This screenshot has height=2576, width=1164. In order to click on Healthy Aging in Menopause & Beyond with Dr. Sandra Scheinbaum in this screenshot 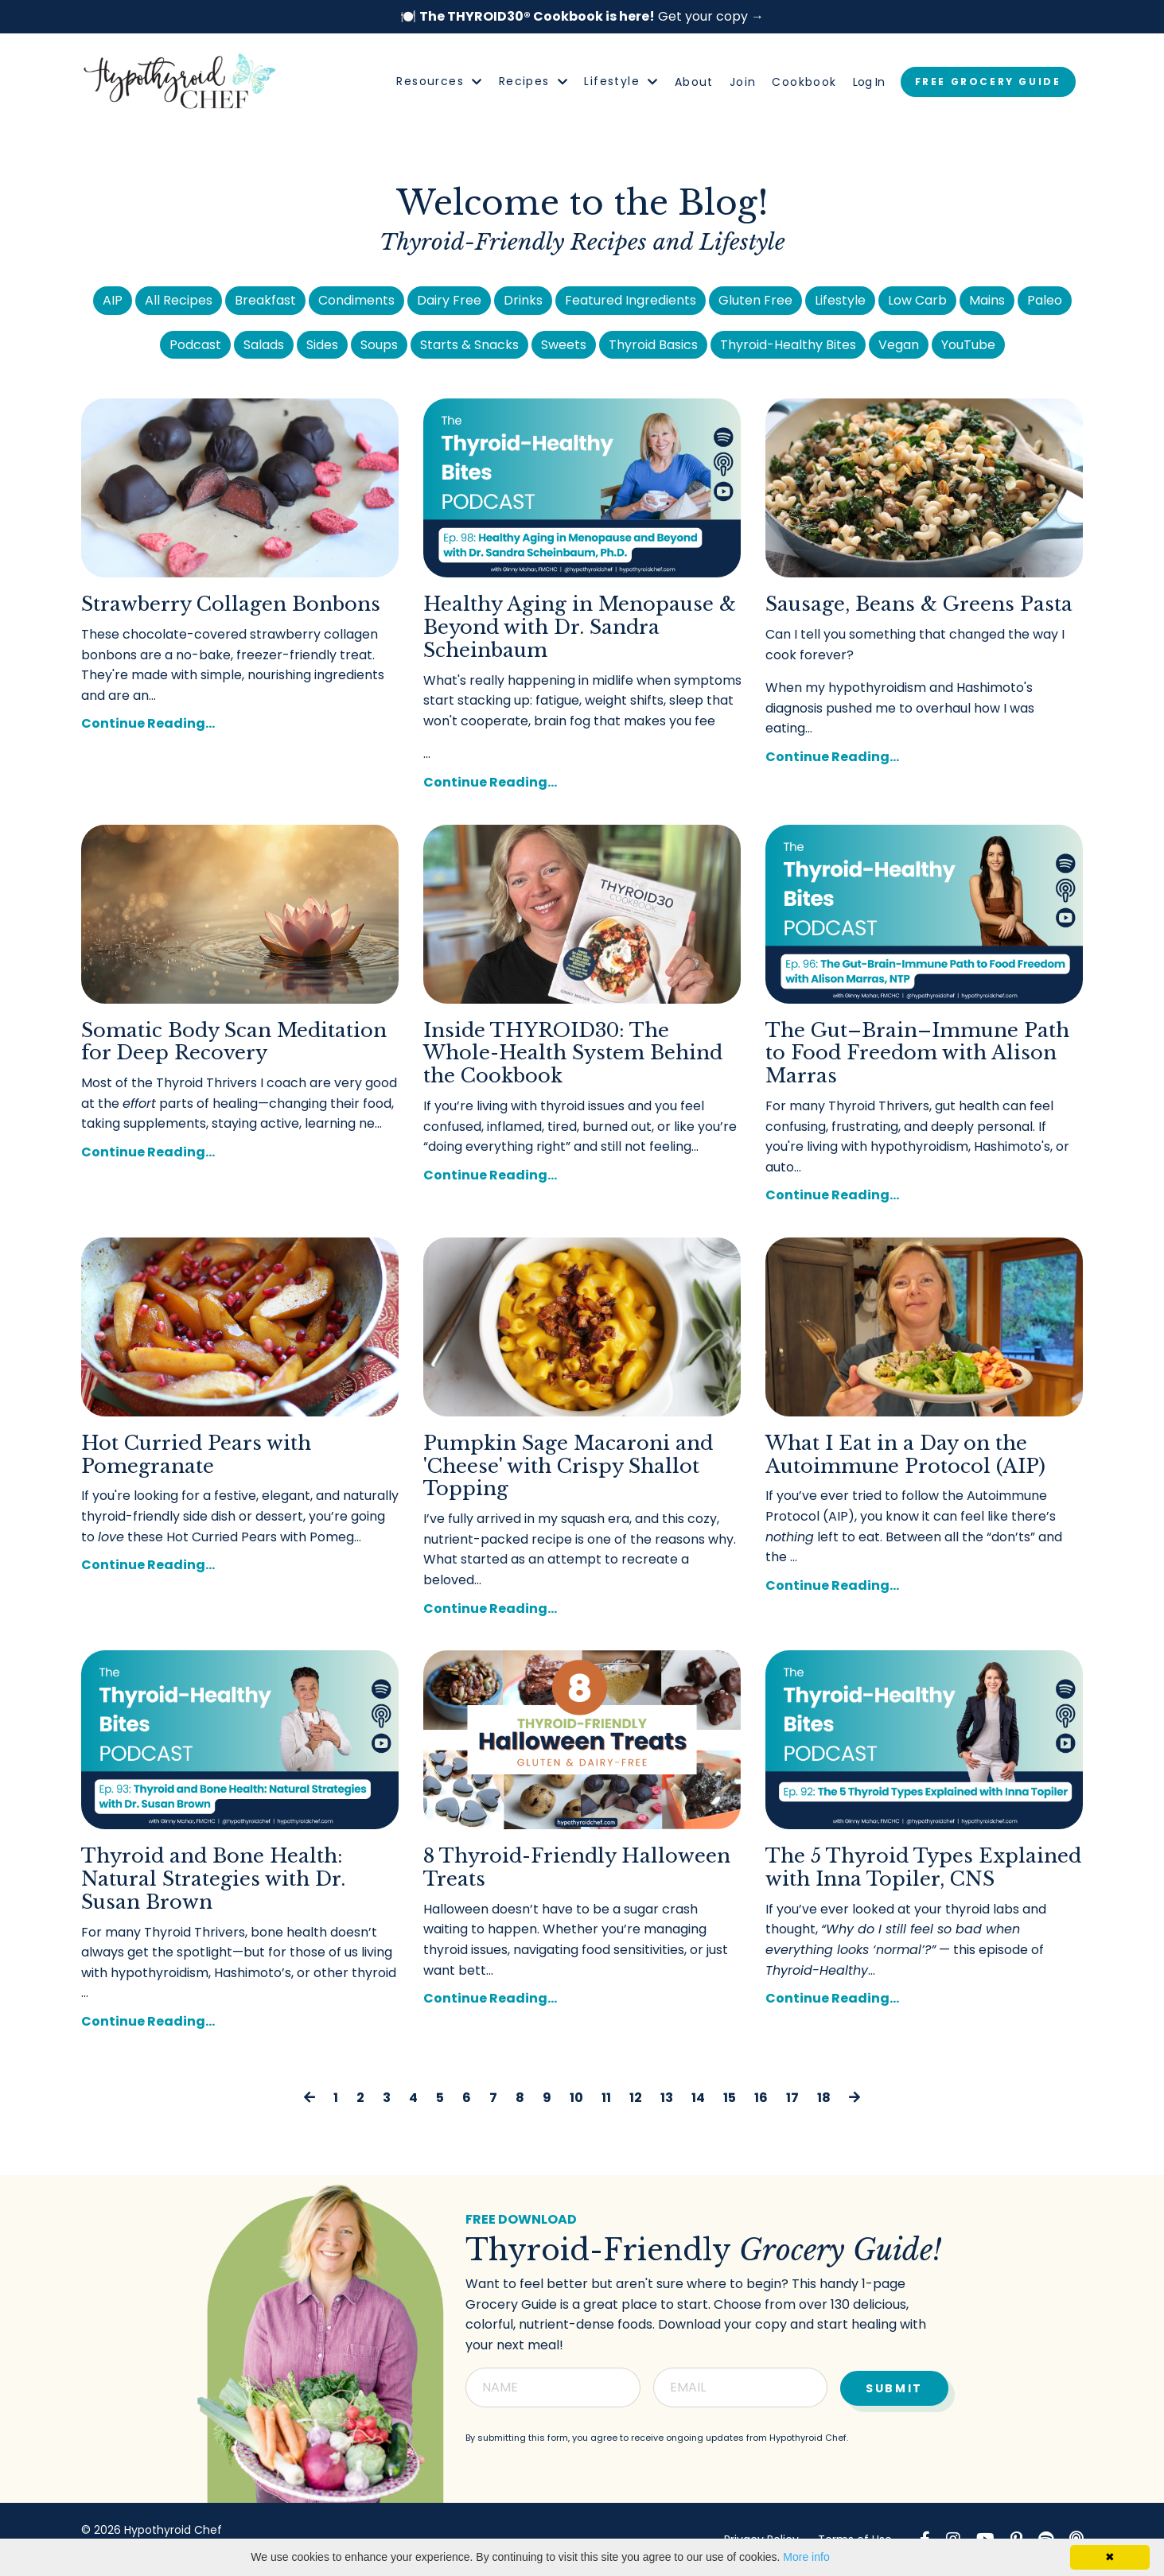, I will do `click(579, 627)`.